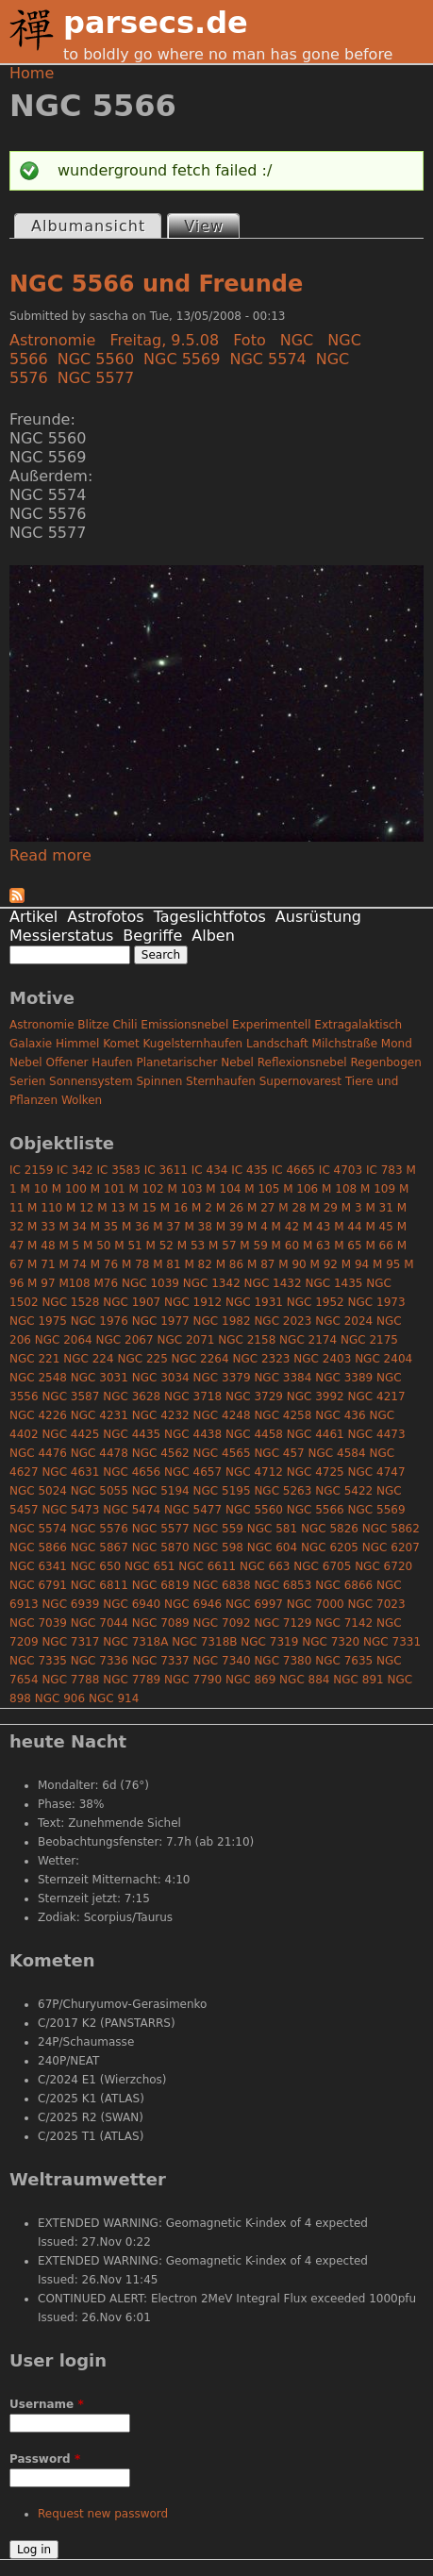  I want to click on NGC 4747, so click(377, 1472).